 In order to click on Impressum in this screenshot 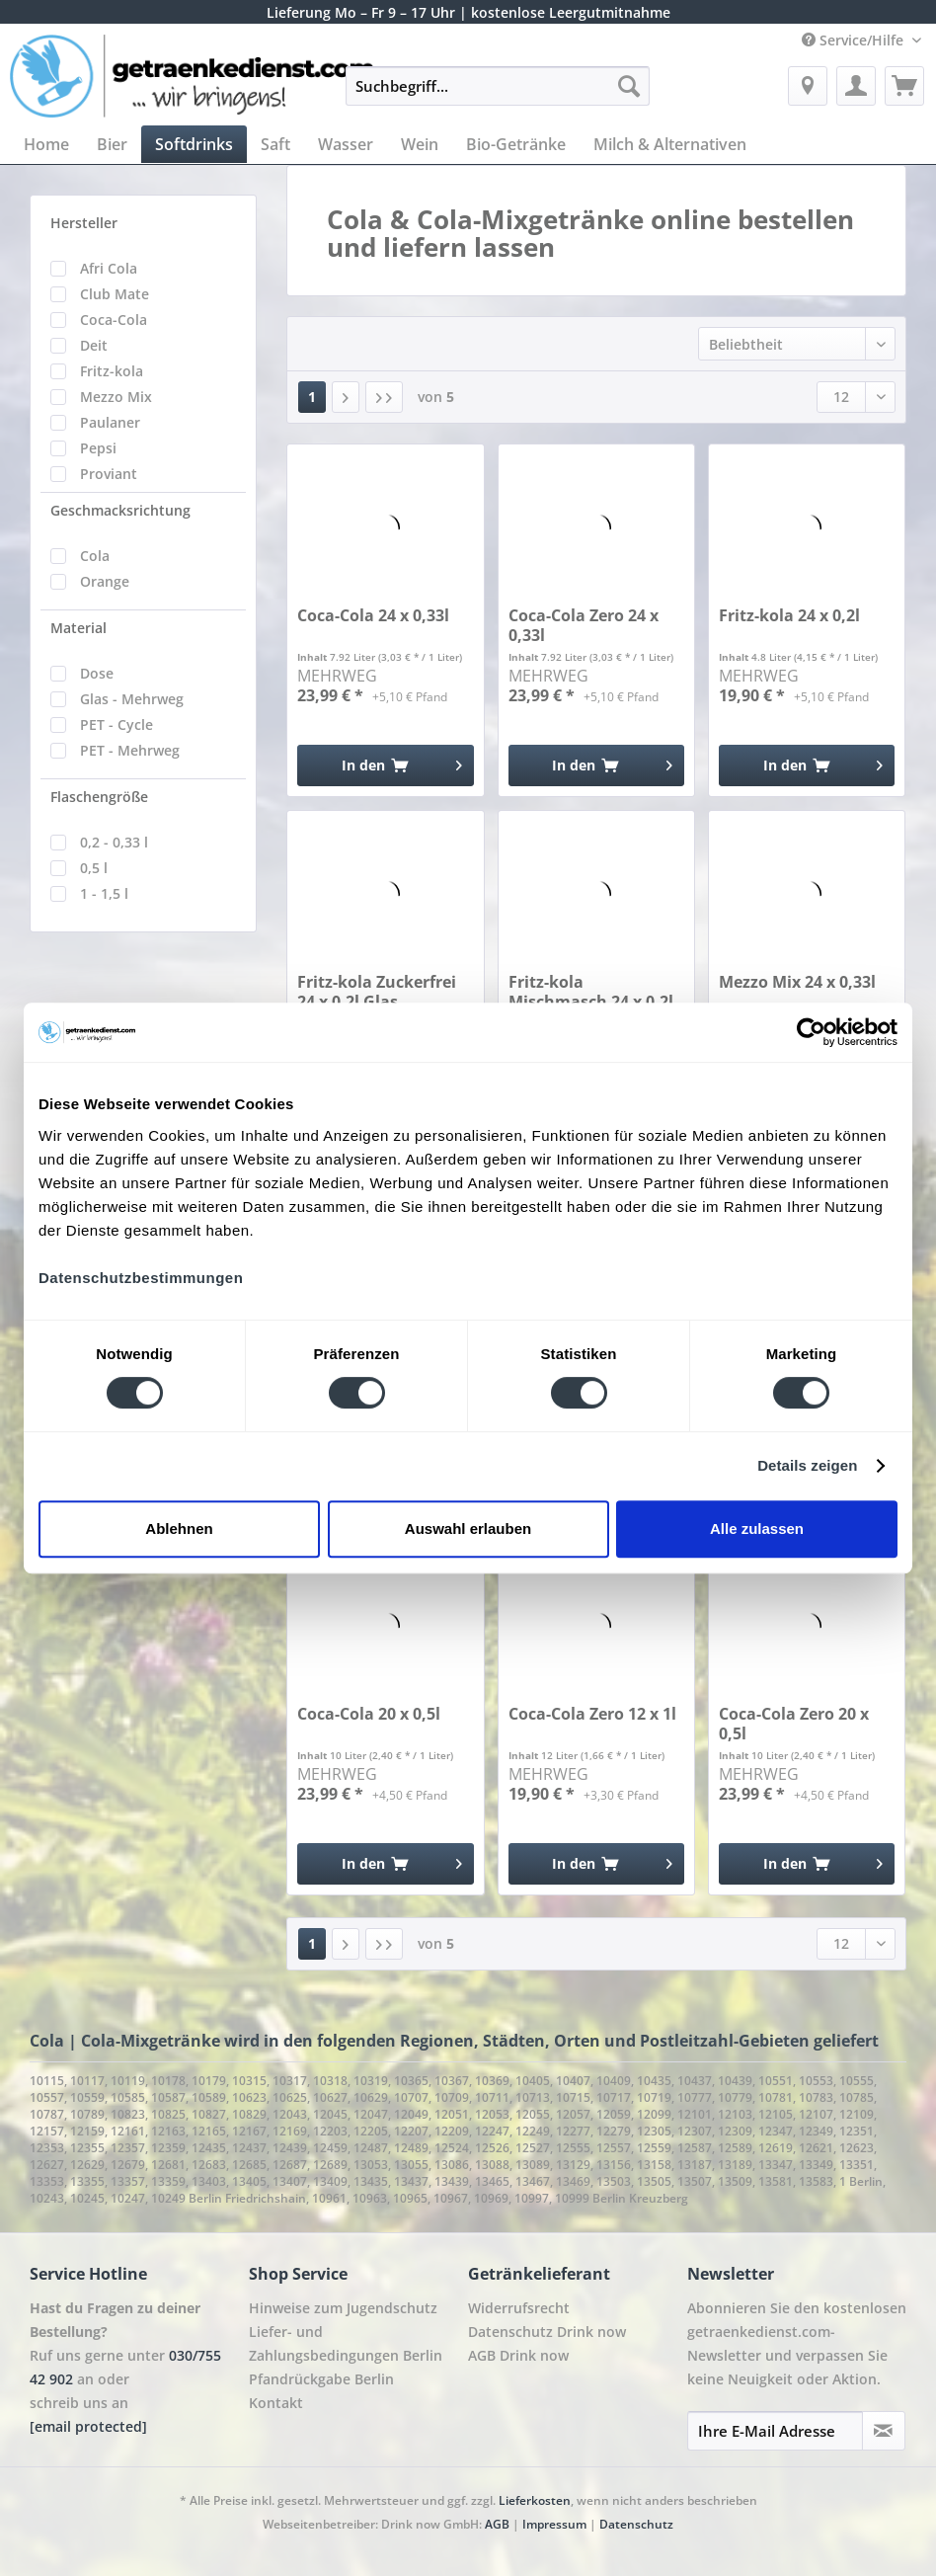, I will do `click(554, 2524)`.